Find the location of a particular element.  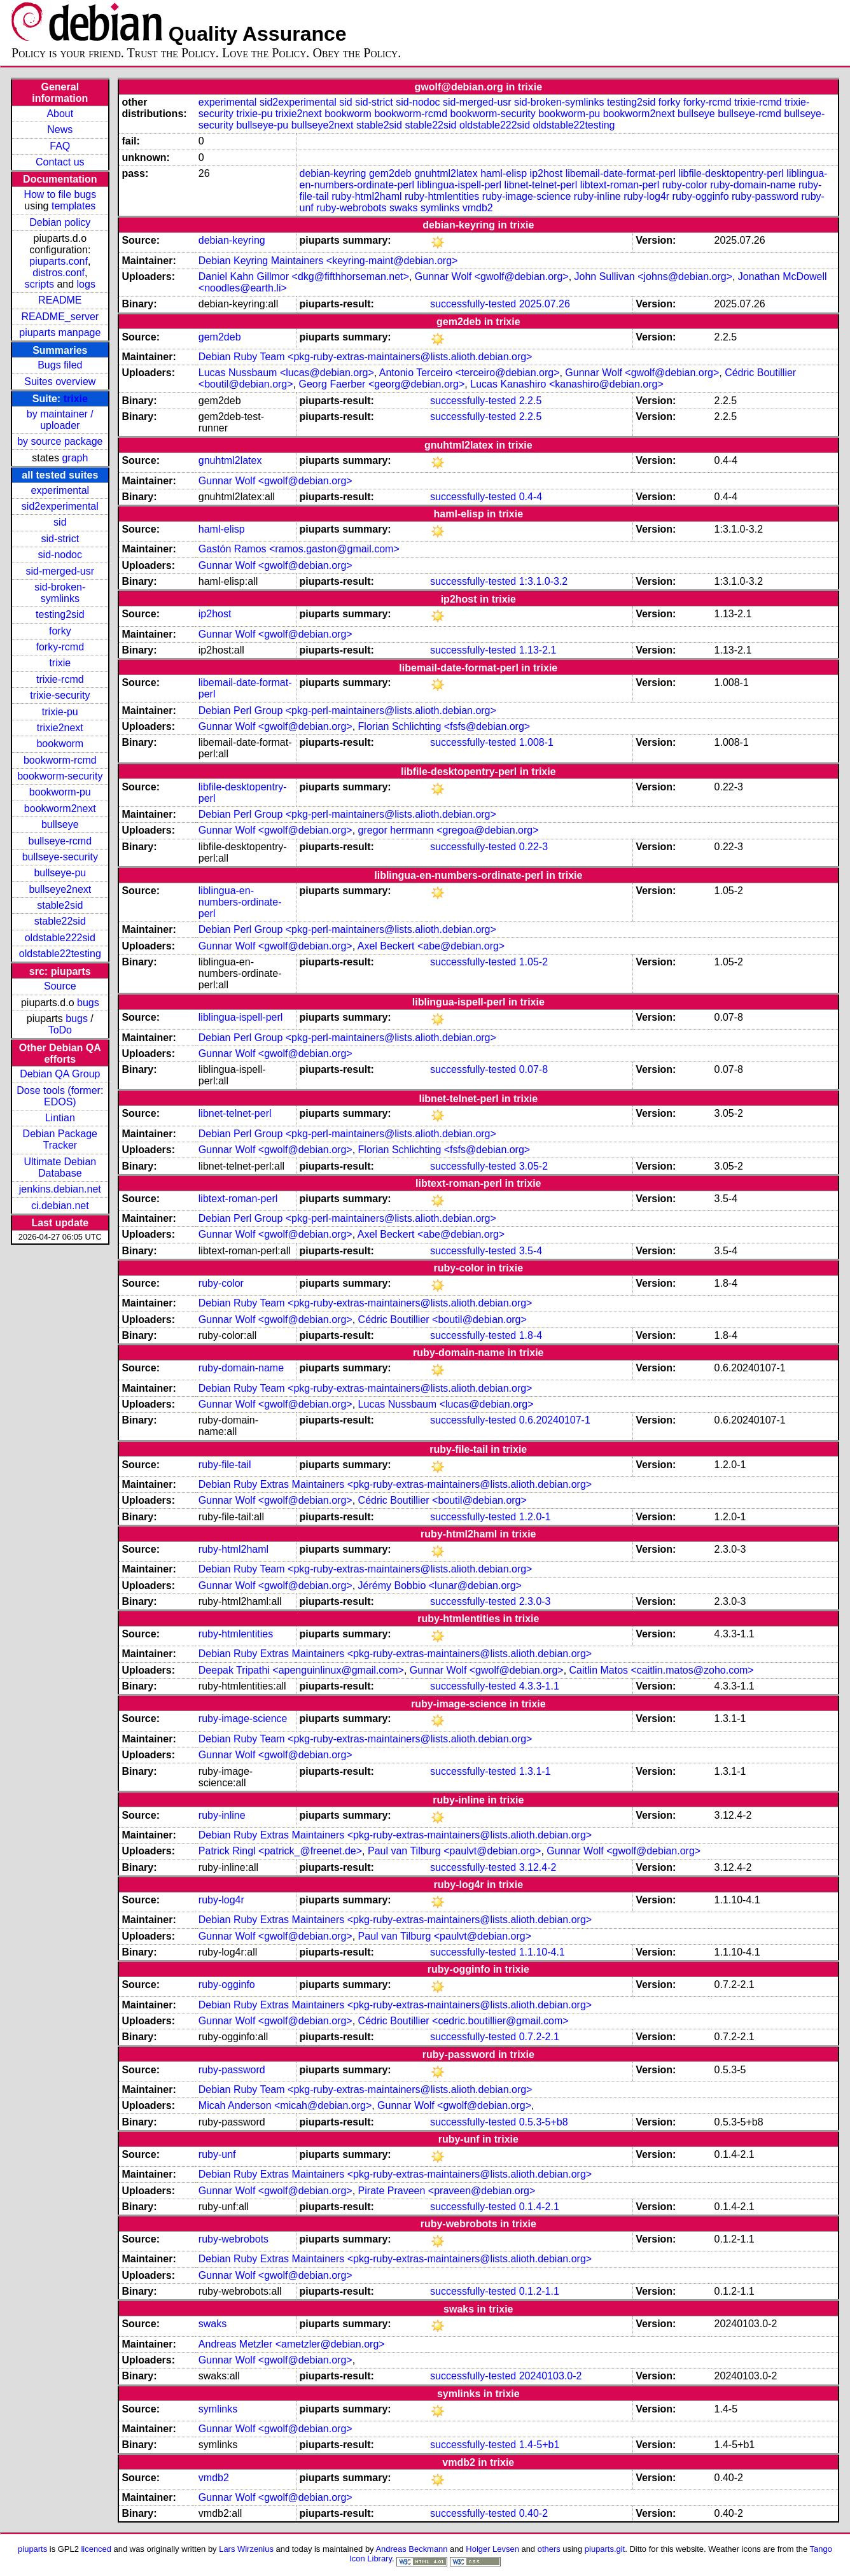

Cédric Boutillier <cedric.boutillier@gmail.com> is located at coordinates (463, 2020).